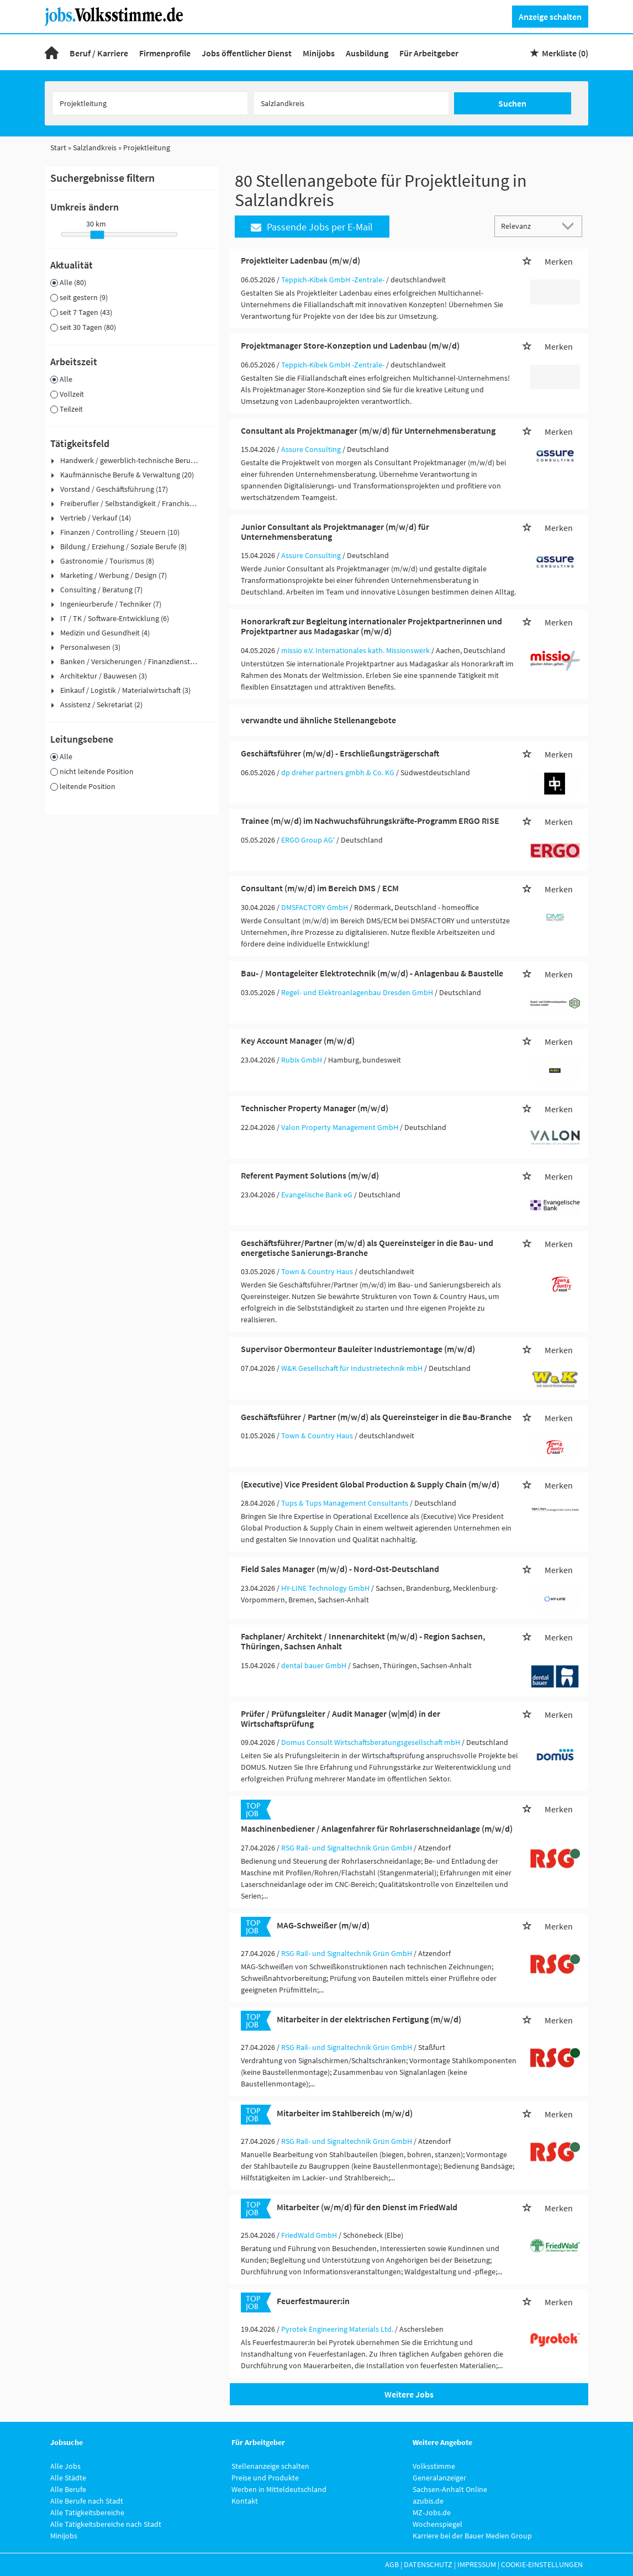 This screenshot has height=2576, width=633. I want to click on Mitarbeiter in der elektrischen Fertigung (m/w/d), so click(369, 2019).